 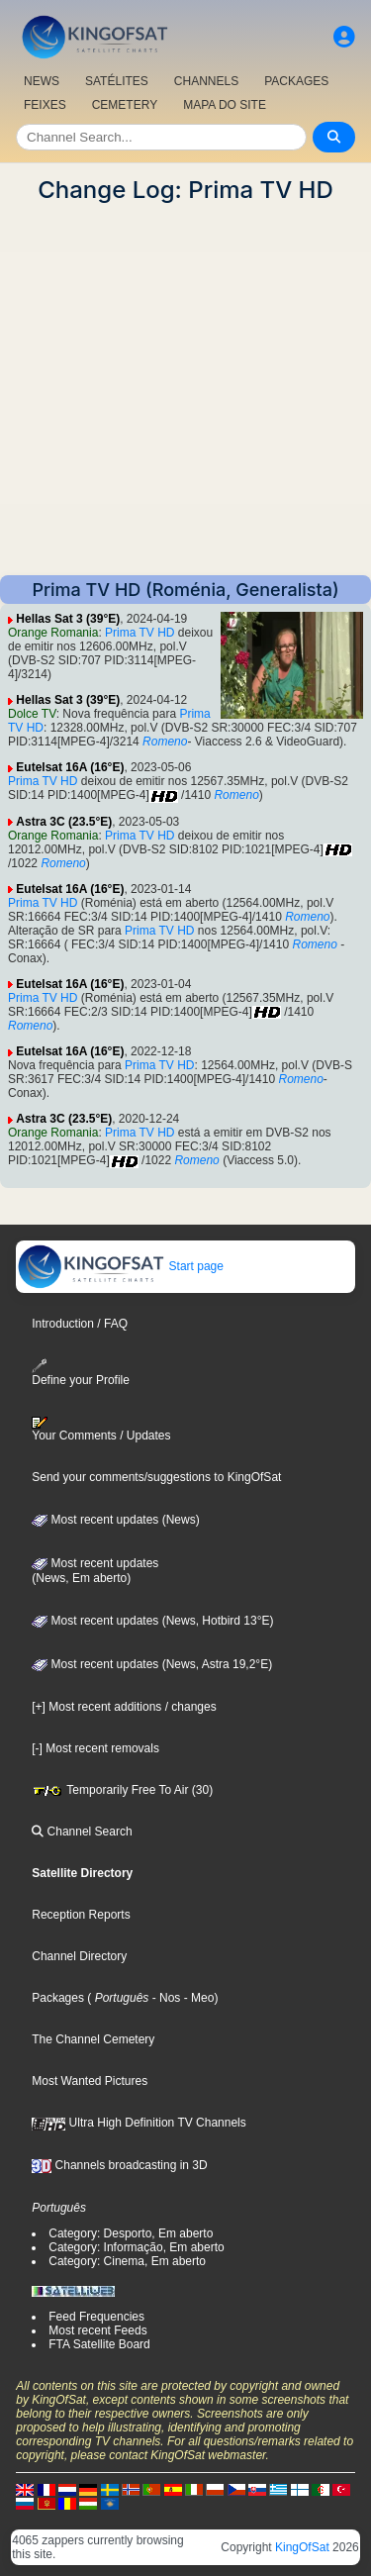 I want to click on Packages, so click(x=58, y=1998).